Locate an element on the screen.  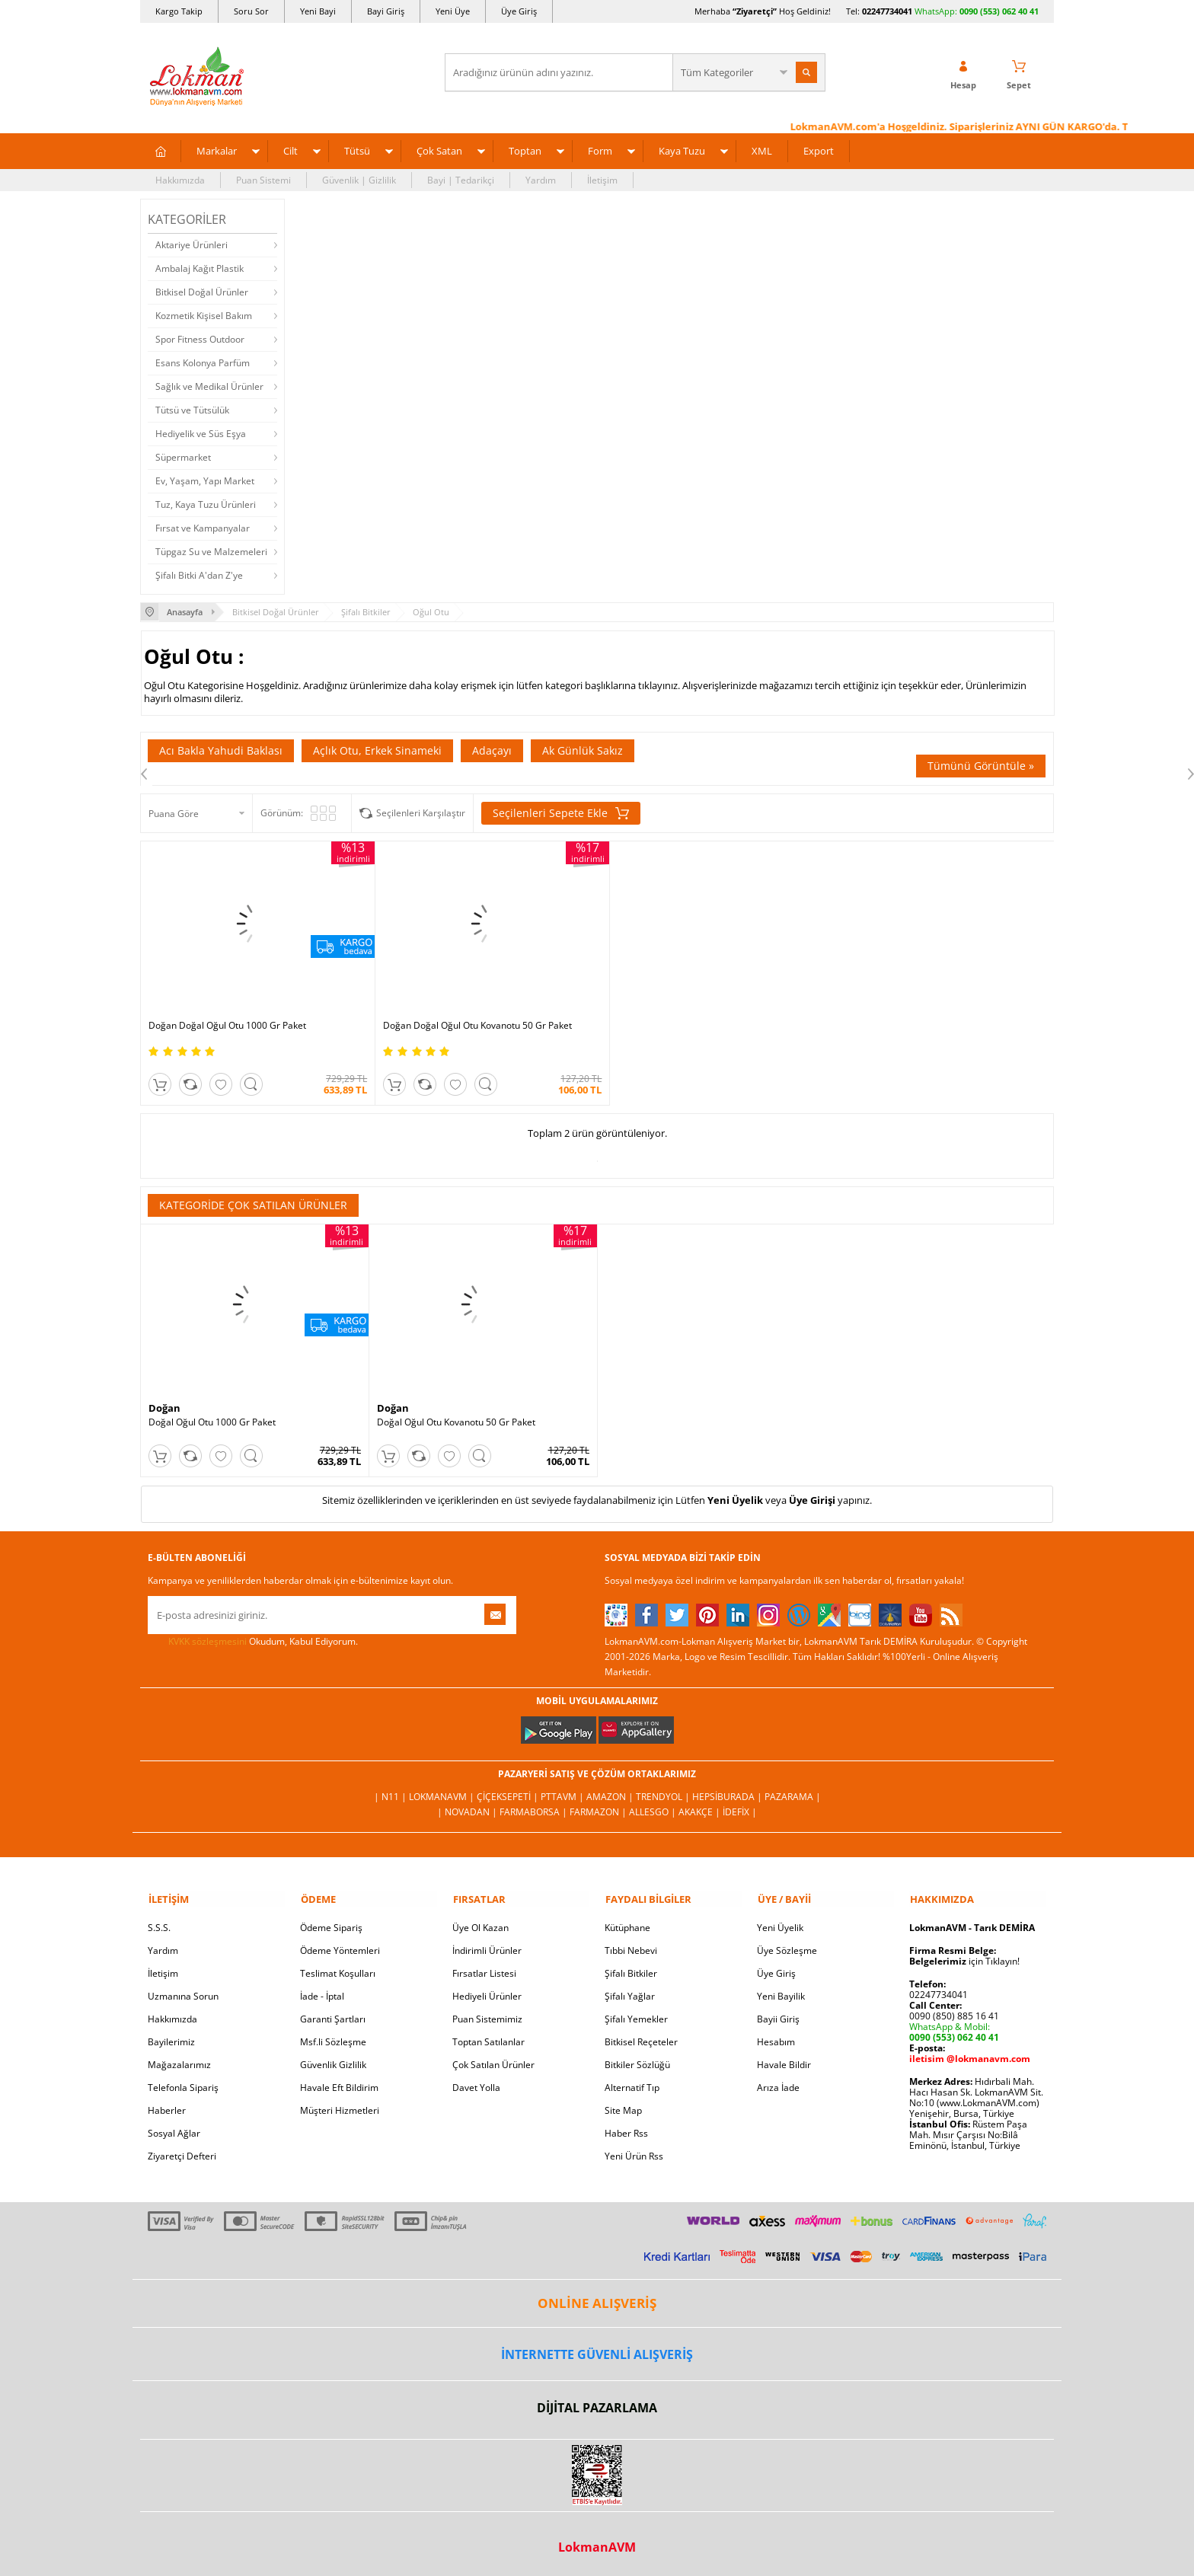
Teslimat Koşulları is located at coordinates (337, 1968).